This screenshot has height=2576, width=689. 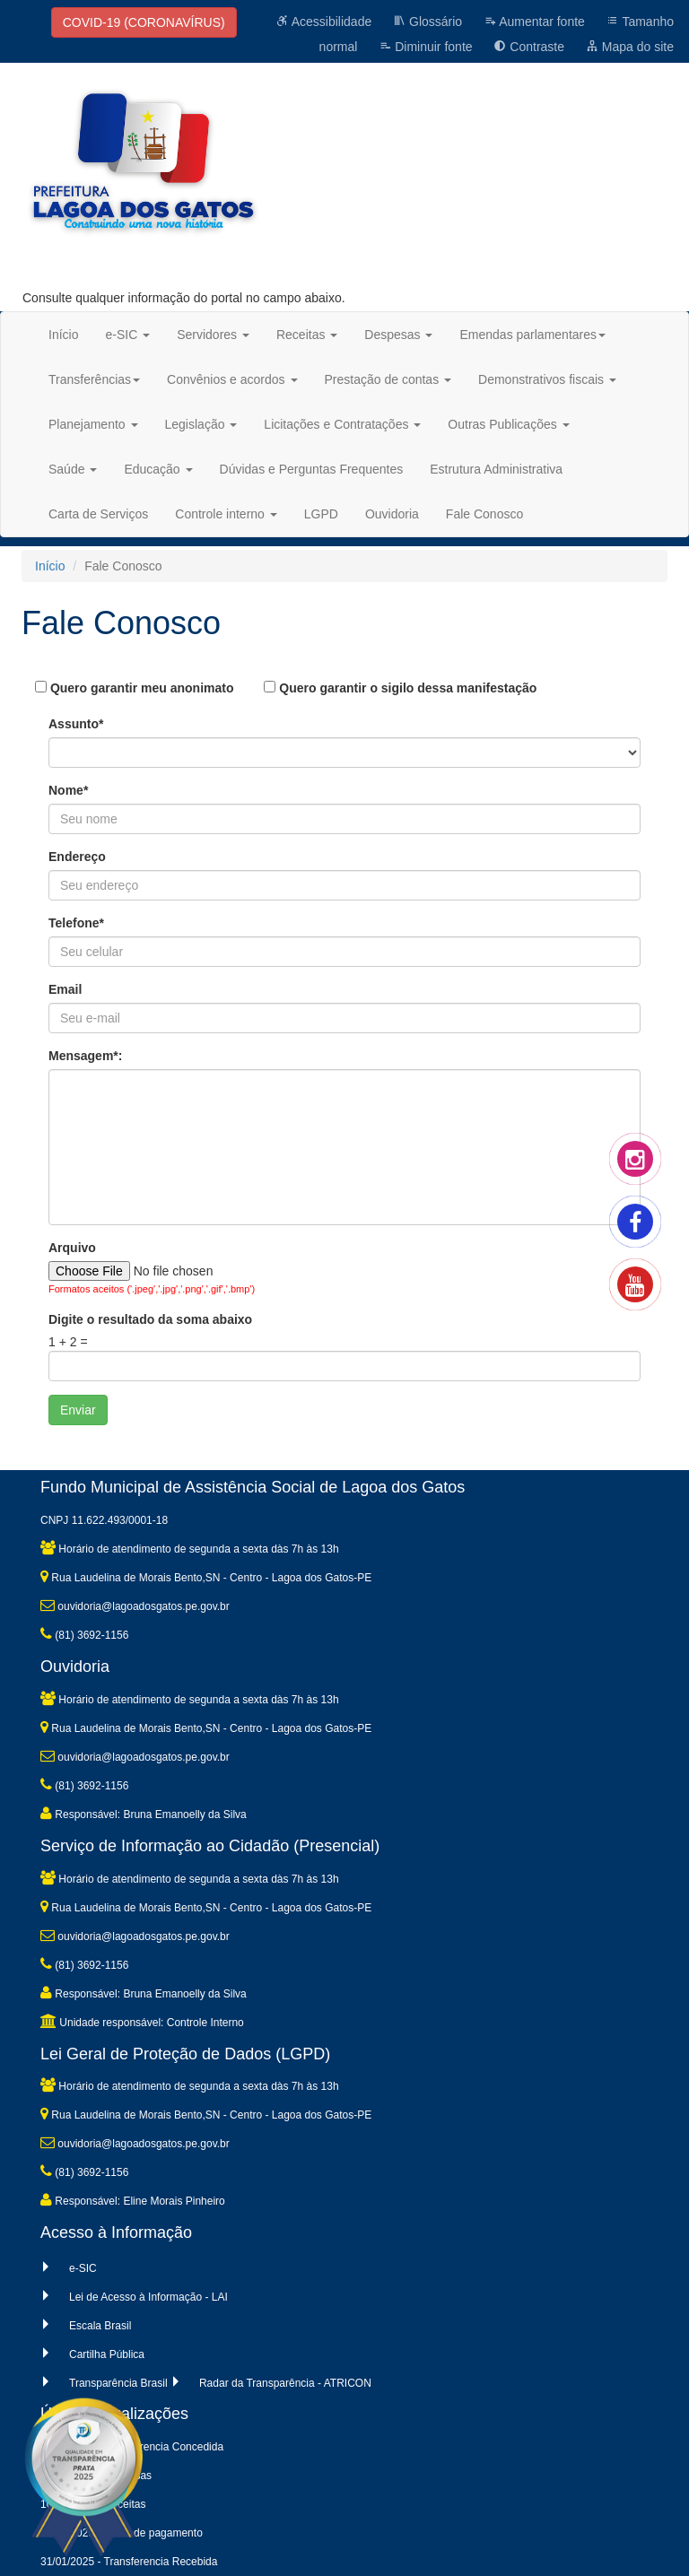 I want to click on Glossário, so click(x=427, y=21).